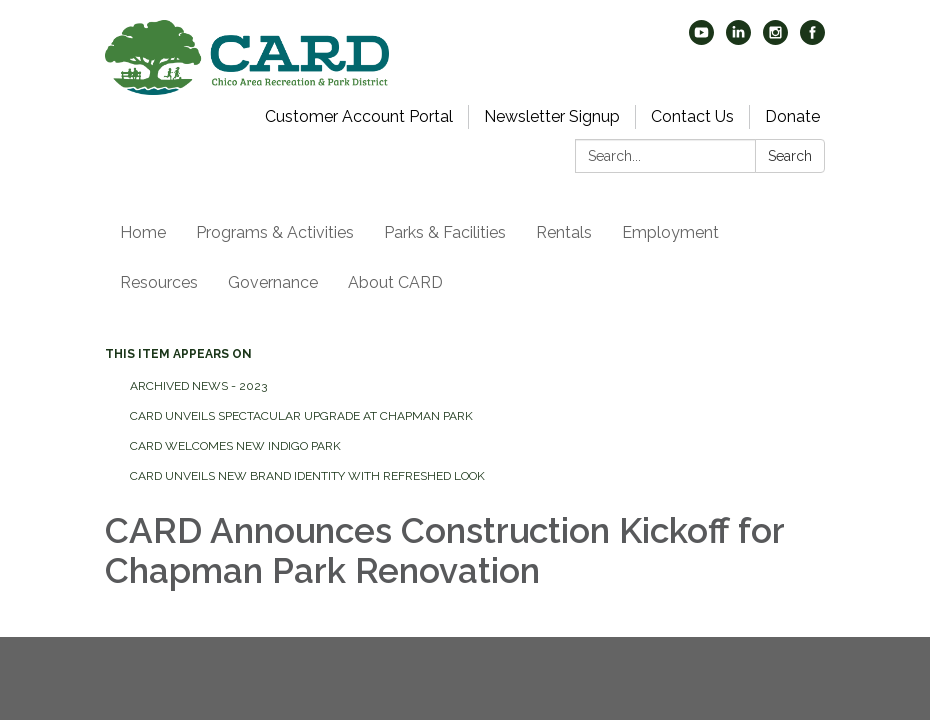  What do you see at coordinates (395, 282) in the screenshot?
I see `About CARD` at bounding box center [395, 282].